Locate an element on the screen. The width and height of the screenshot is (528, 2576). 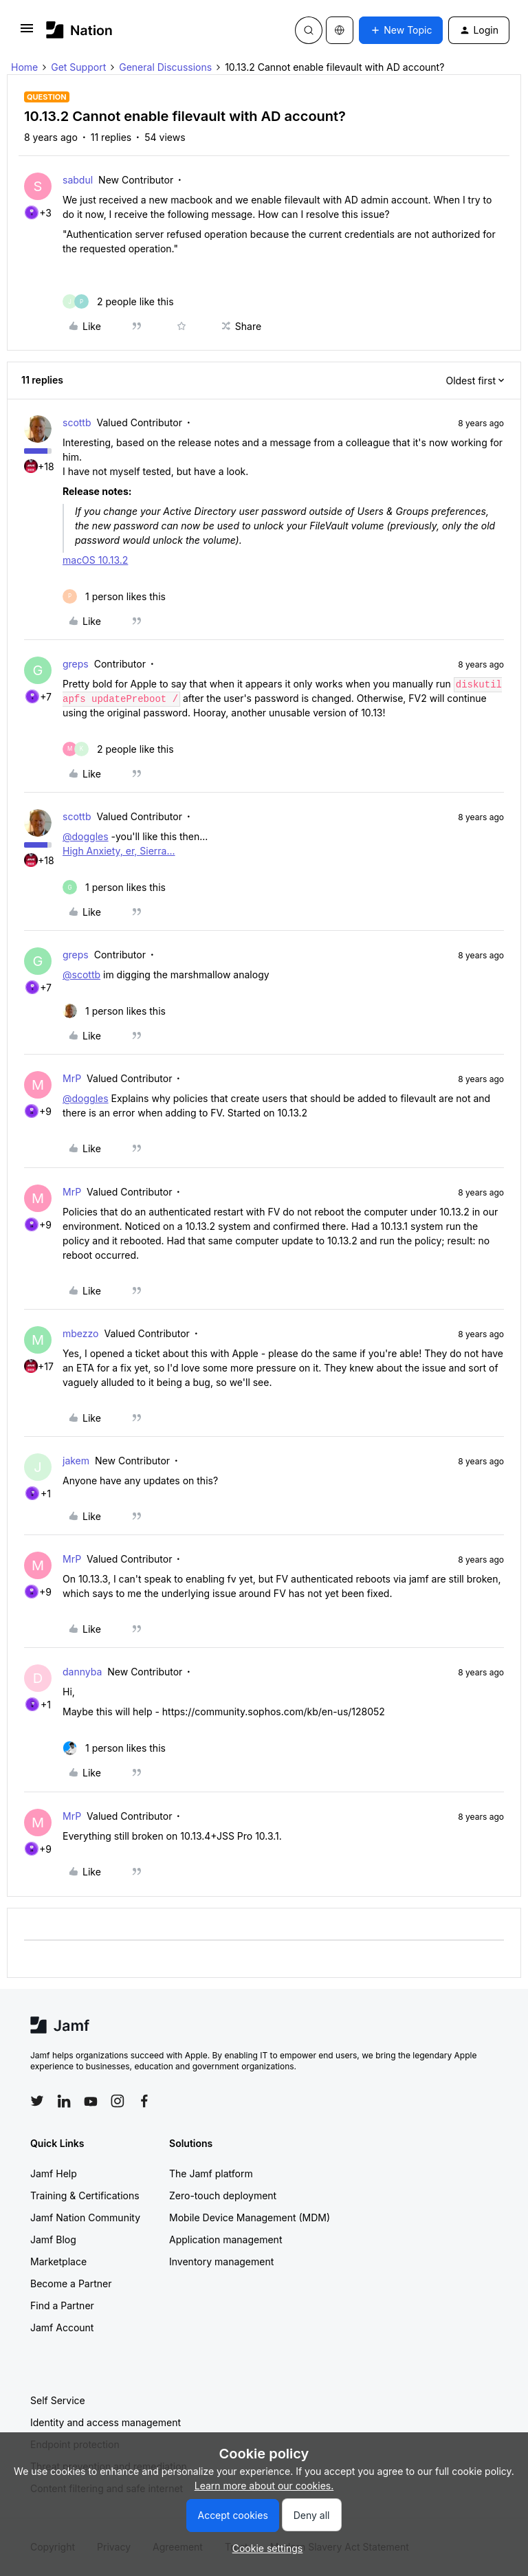
[Follow Jamf on Instagram] is located at coordinates (117, 2101).